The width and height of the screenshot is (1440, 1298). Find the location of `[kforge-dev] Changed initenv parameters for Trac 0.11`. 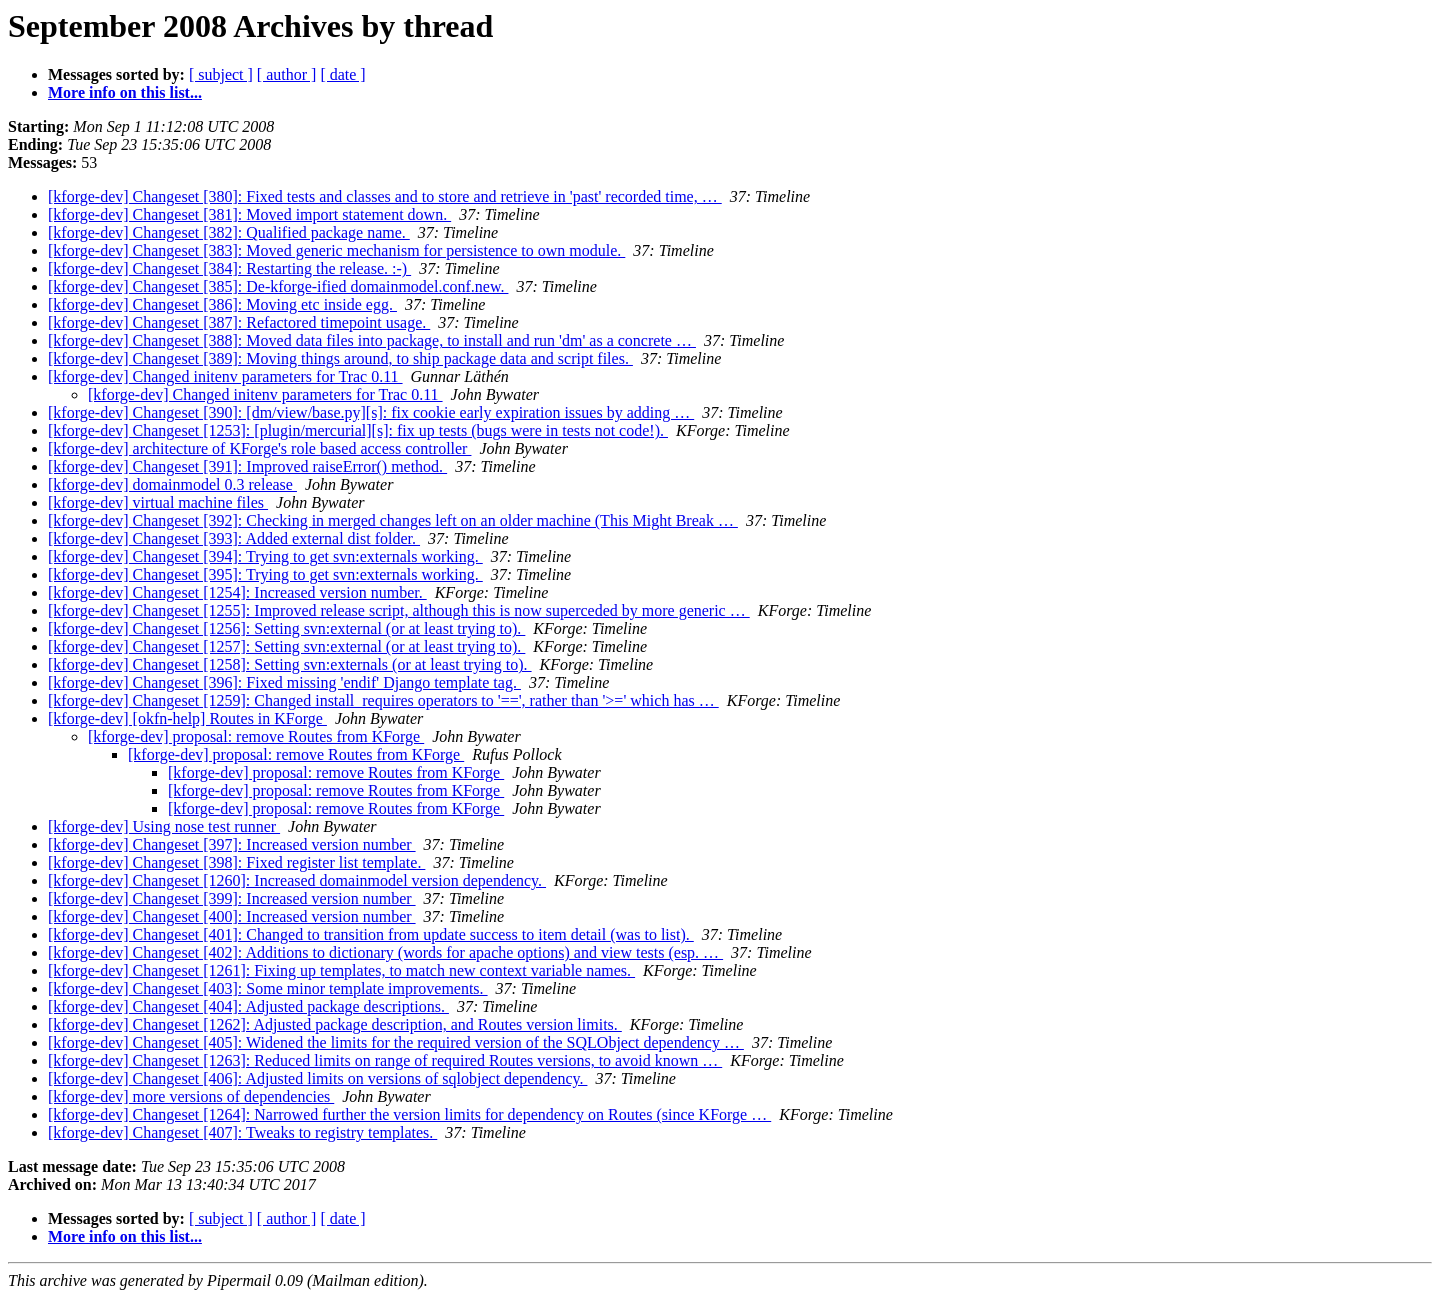

[kforge-dev] Changed initenv parameters for Trac 0.11 is located at coordinates (225, 376).